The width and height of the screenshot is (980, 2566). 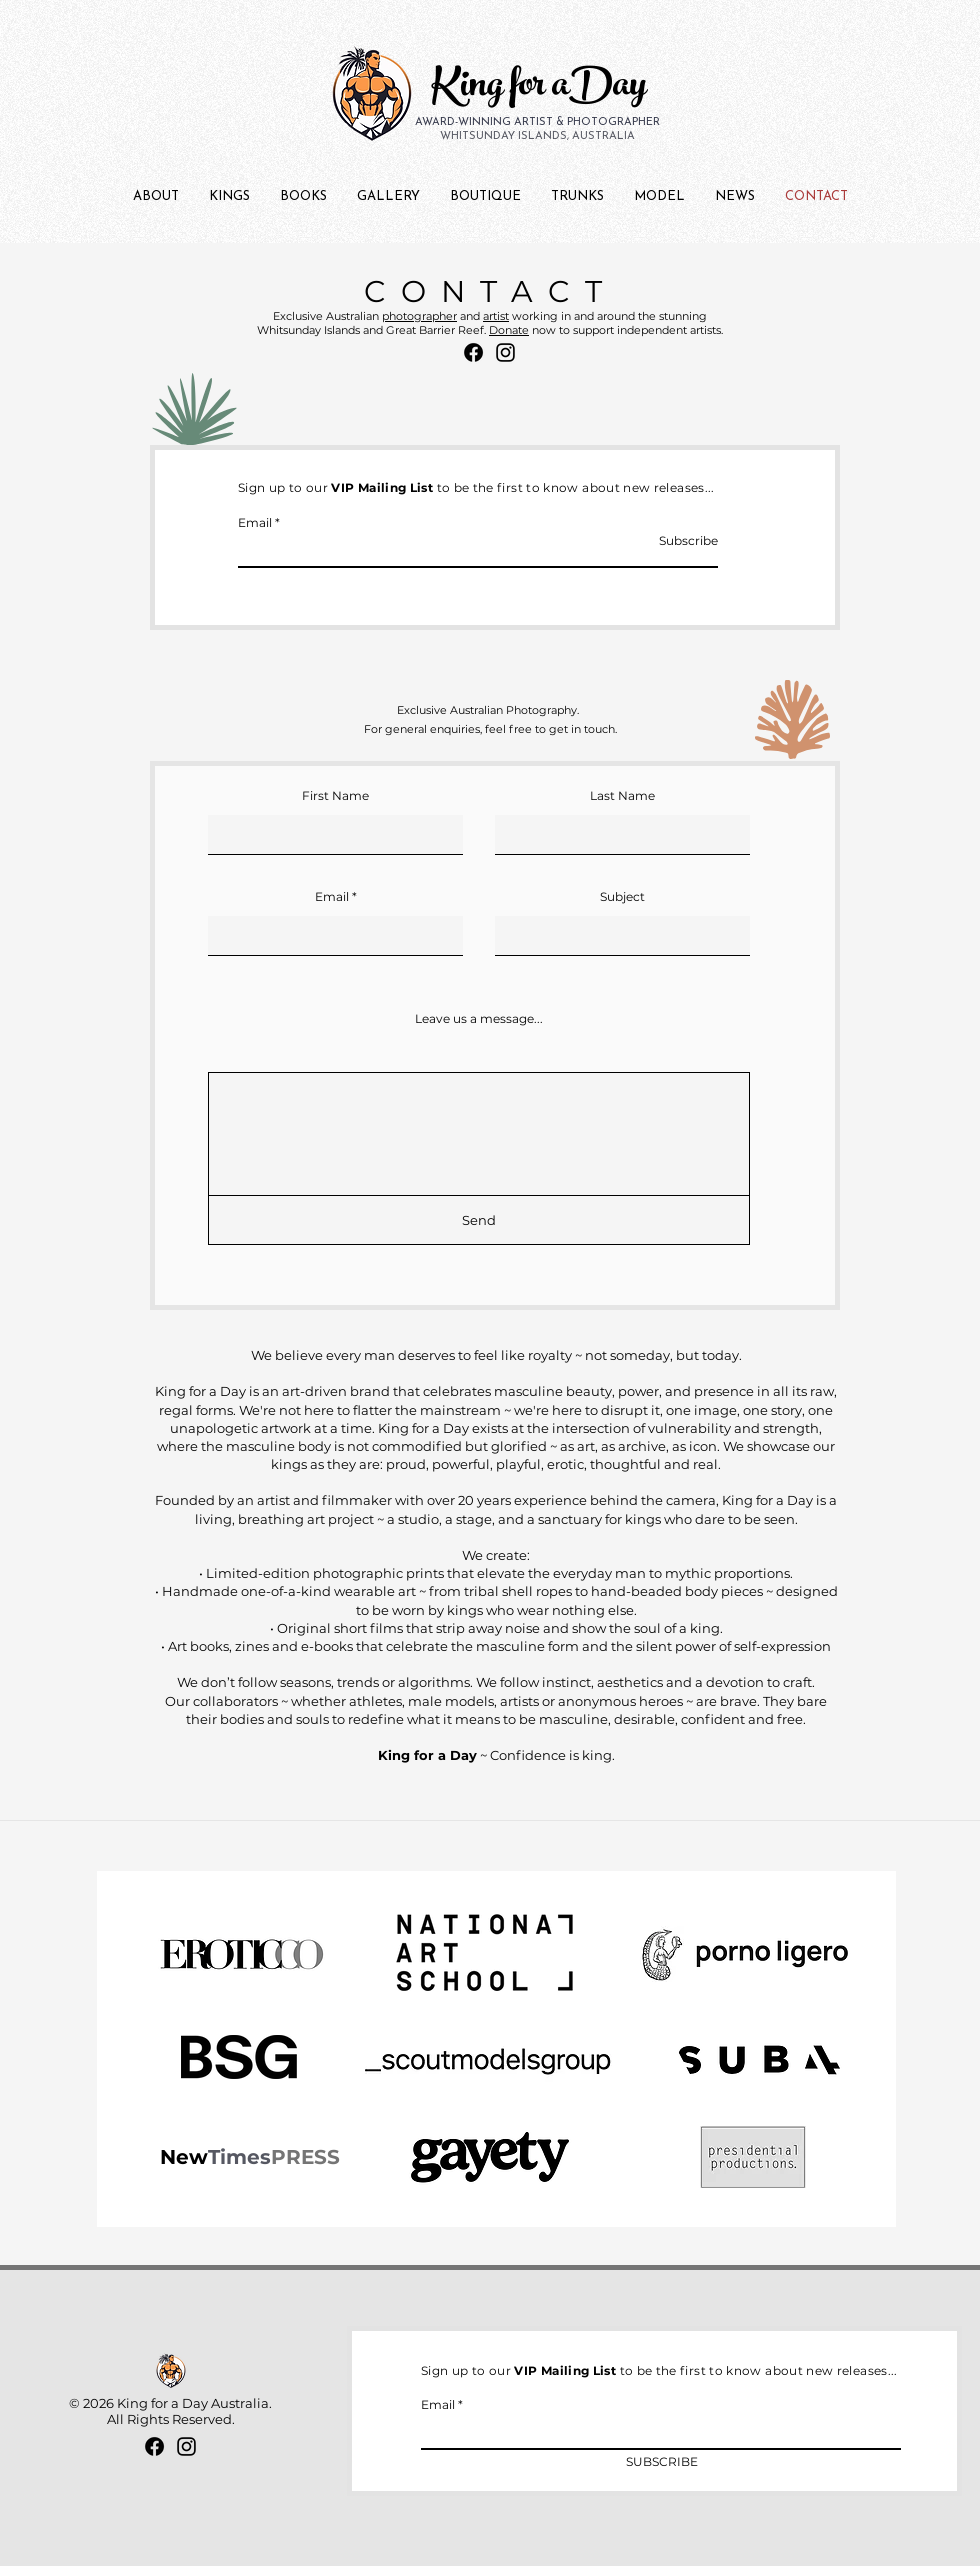 What do you see at coordinates (535, 316) in the screenshot?
I see `working` at bounding box center [535, 316].